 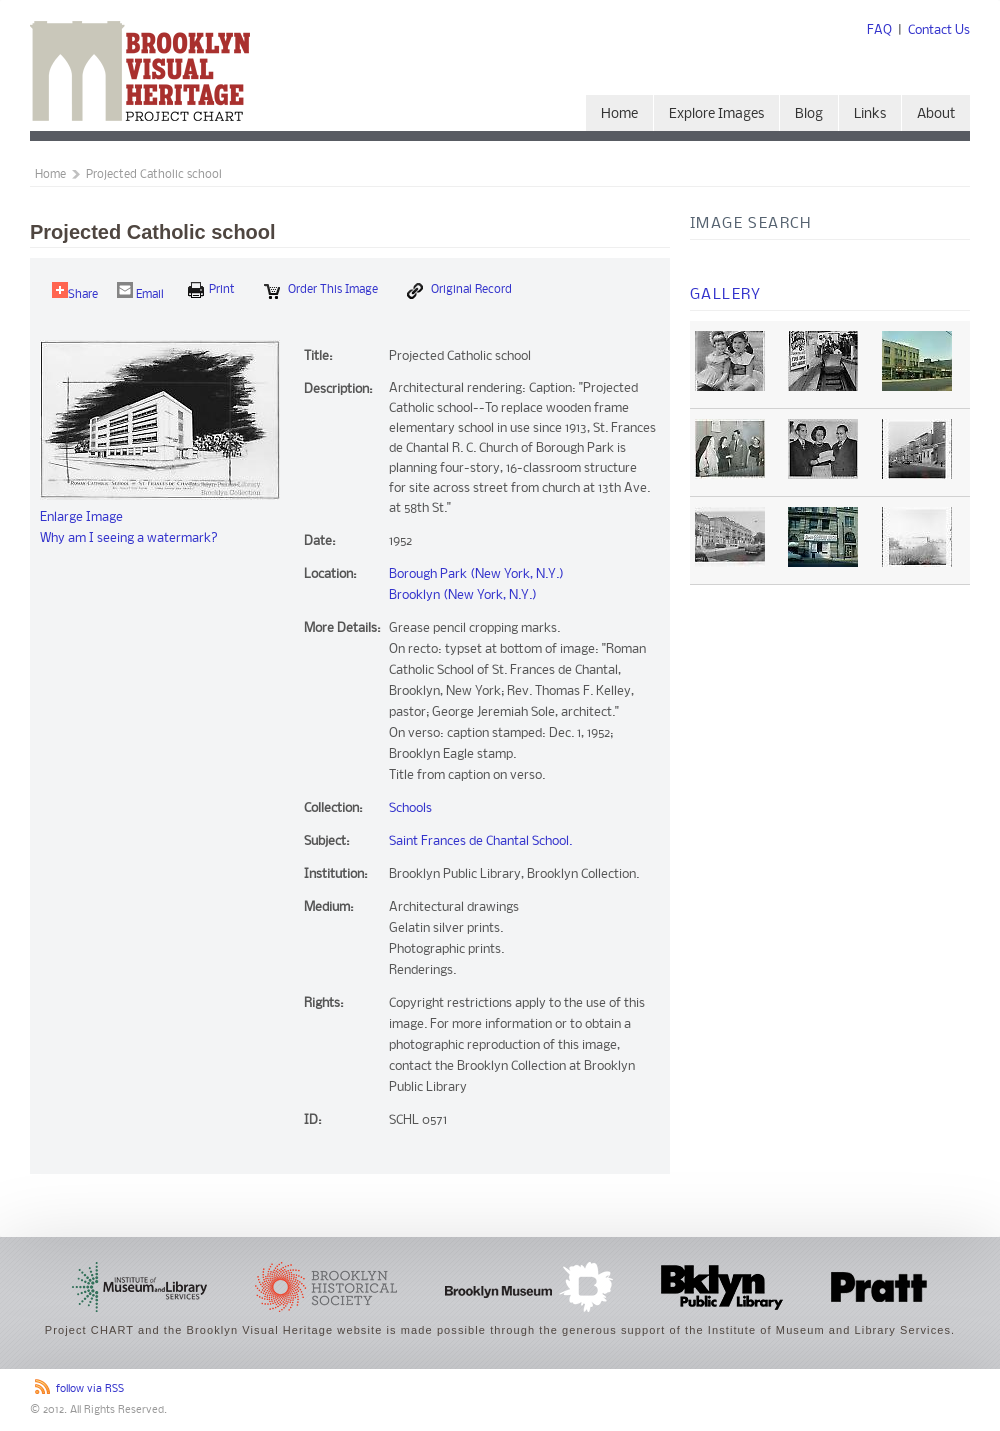 I want to click on Blog, so click(x=809, y=114).